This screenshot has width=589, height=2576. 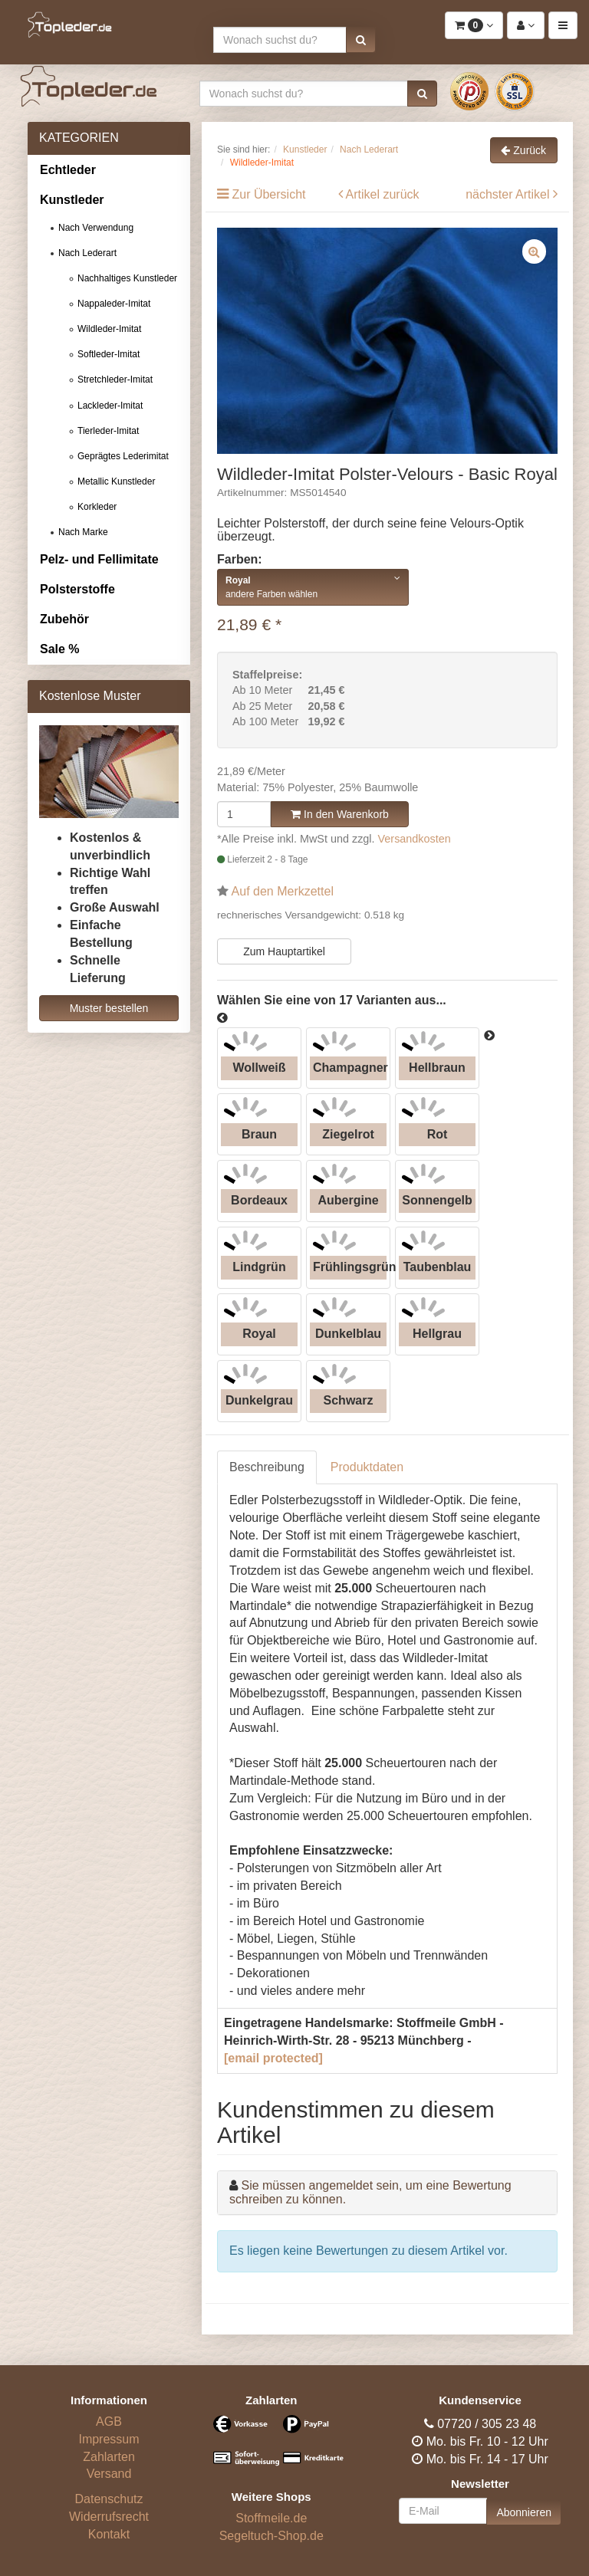 I want to click on [Bezahlarten], so click(x=271, y=2447).